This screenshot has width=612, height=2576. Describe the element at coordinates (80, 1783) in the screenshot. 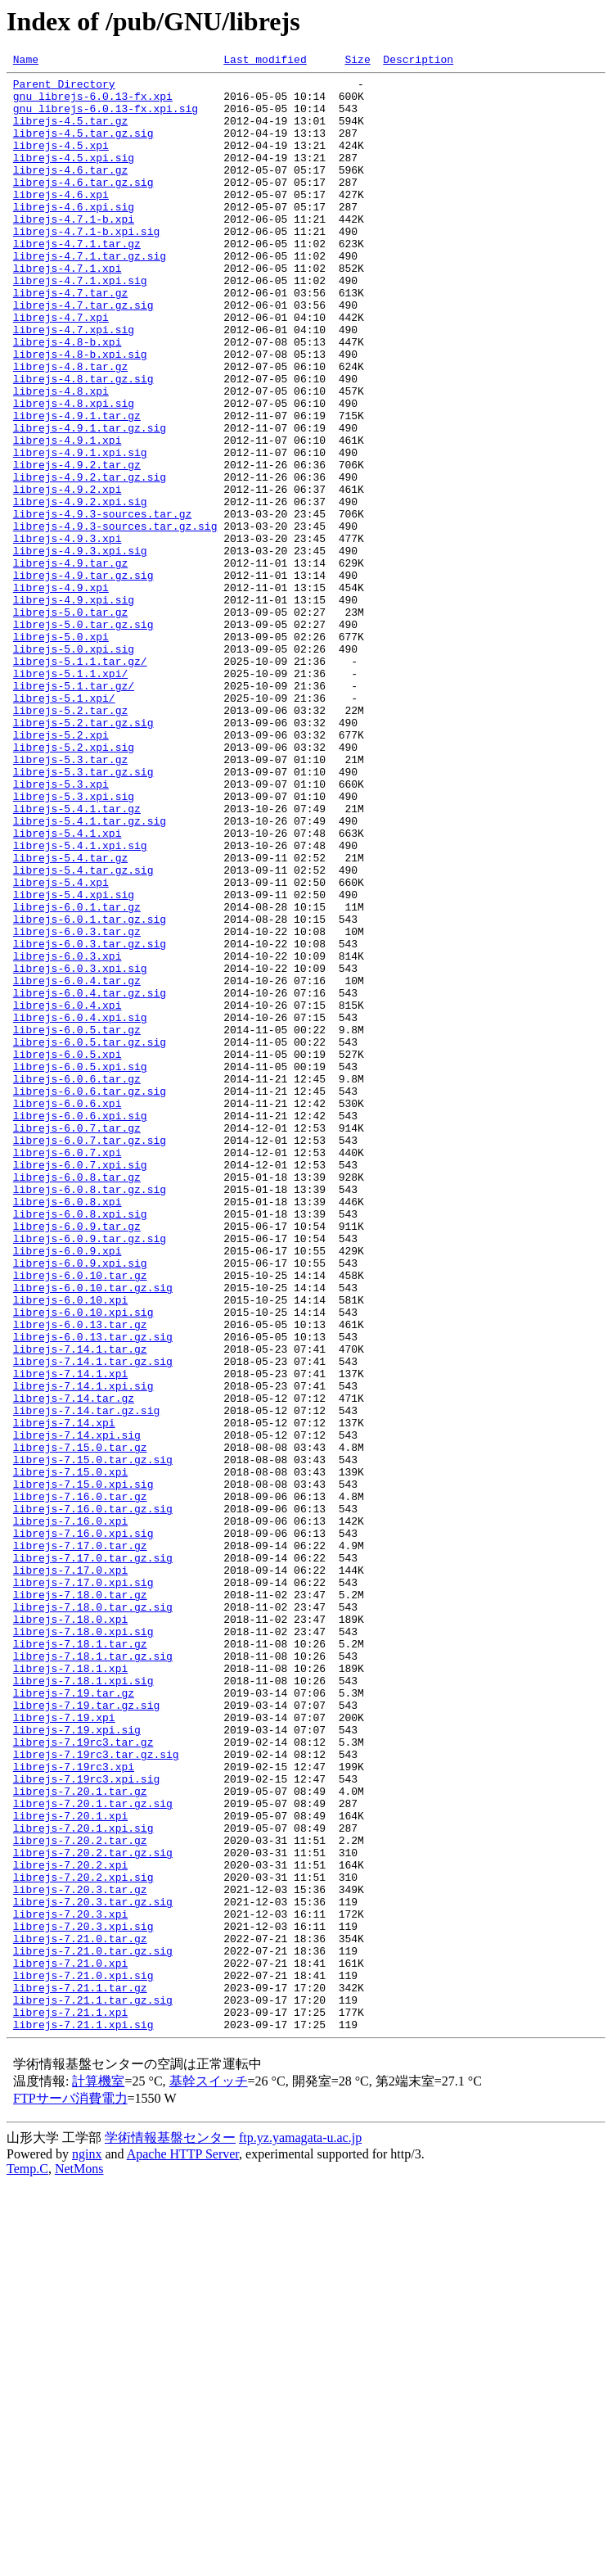

I see `librejs-7.16.0.tar.gz` at that location.